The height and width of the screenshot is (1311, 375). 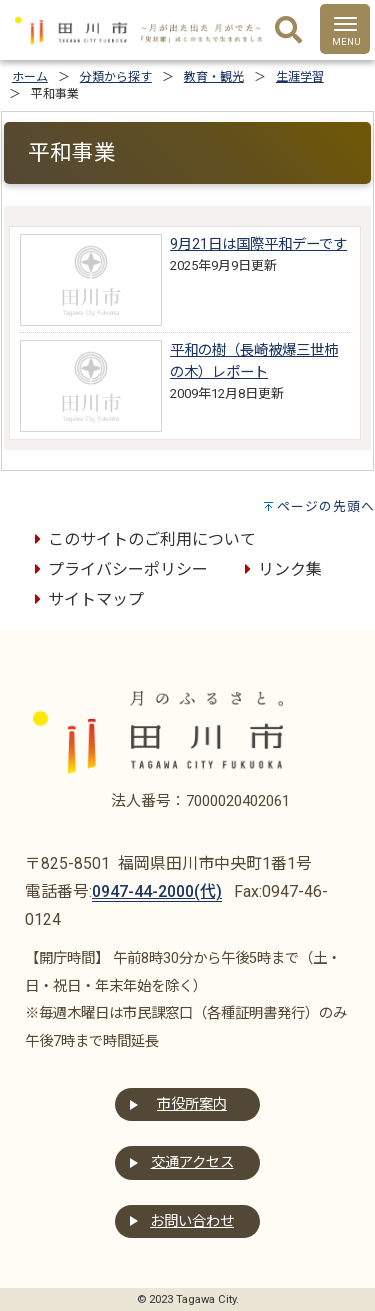 I want to click on ホーム, so click(x=30, y=77).